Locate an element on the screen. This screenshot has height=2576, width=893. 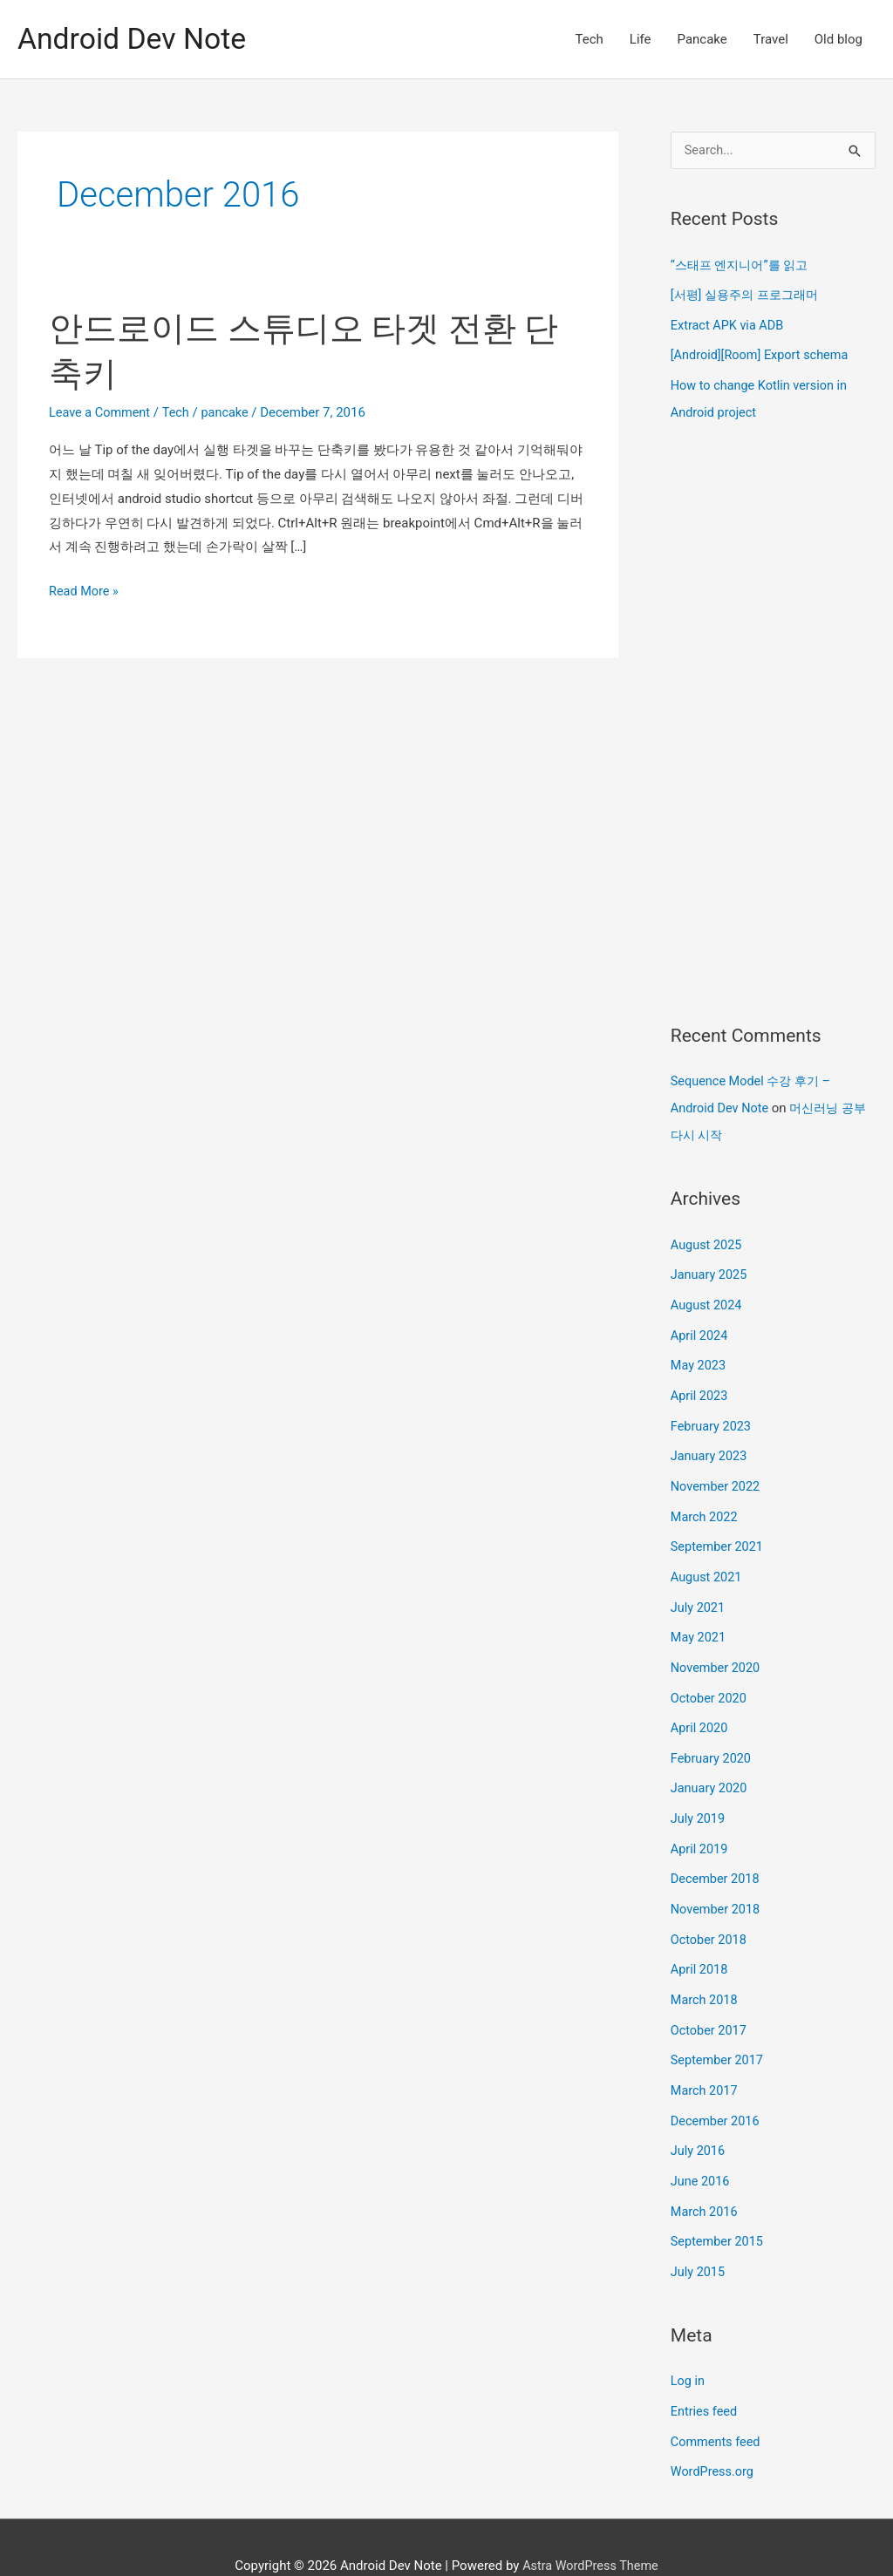
October 2018 is located at coordinates (710, 1915).